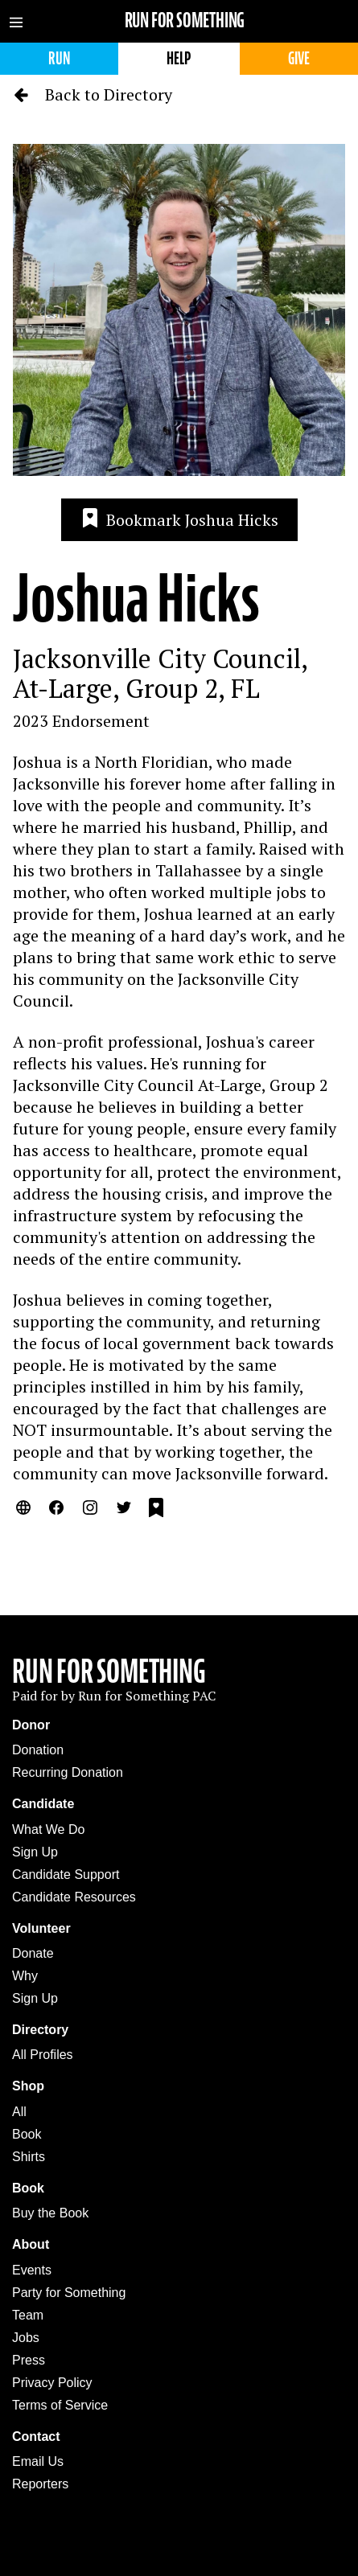  What do you see at coordinates (48, 1829) in the screenshot?
I see `What We Do` at bounding box center [48, 1829].